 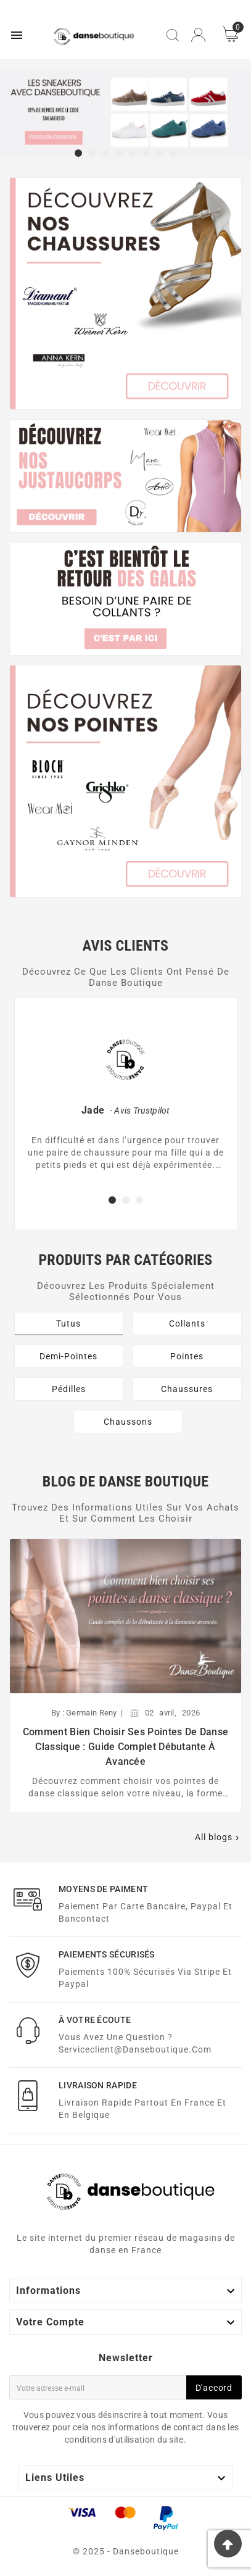 What do you see at coordinates (218, 1837) in the screenshot?
I see `All blogs` at bounding box center [218, 1837].